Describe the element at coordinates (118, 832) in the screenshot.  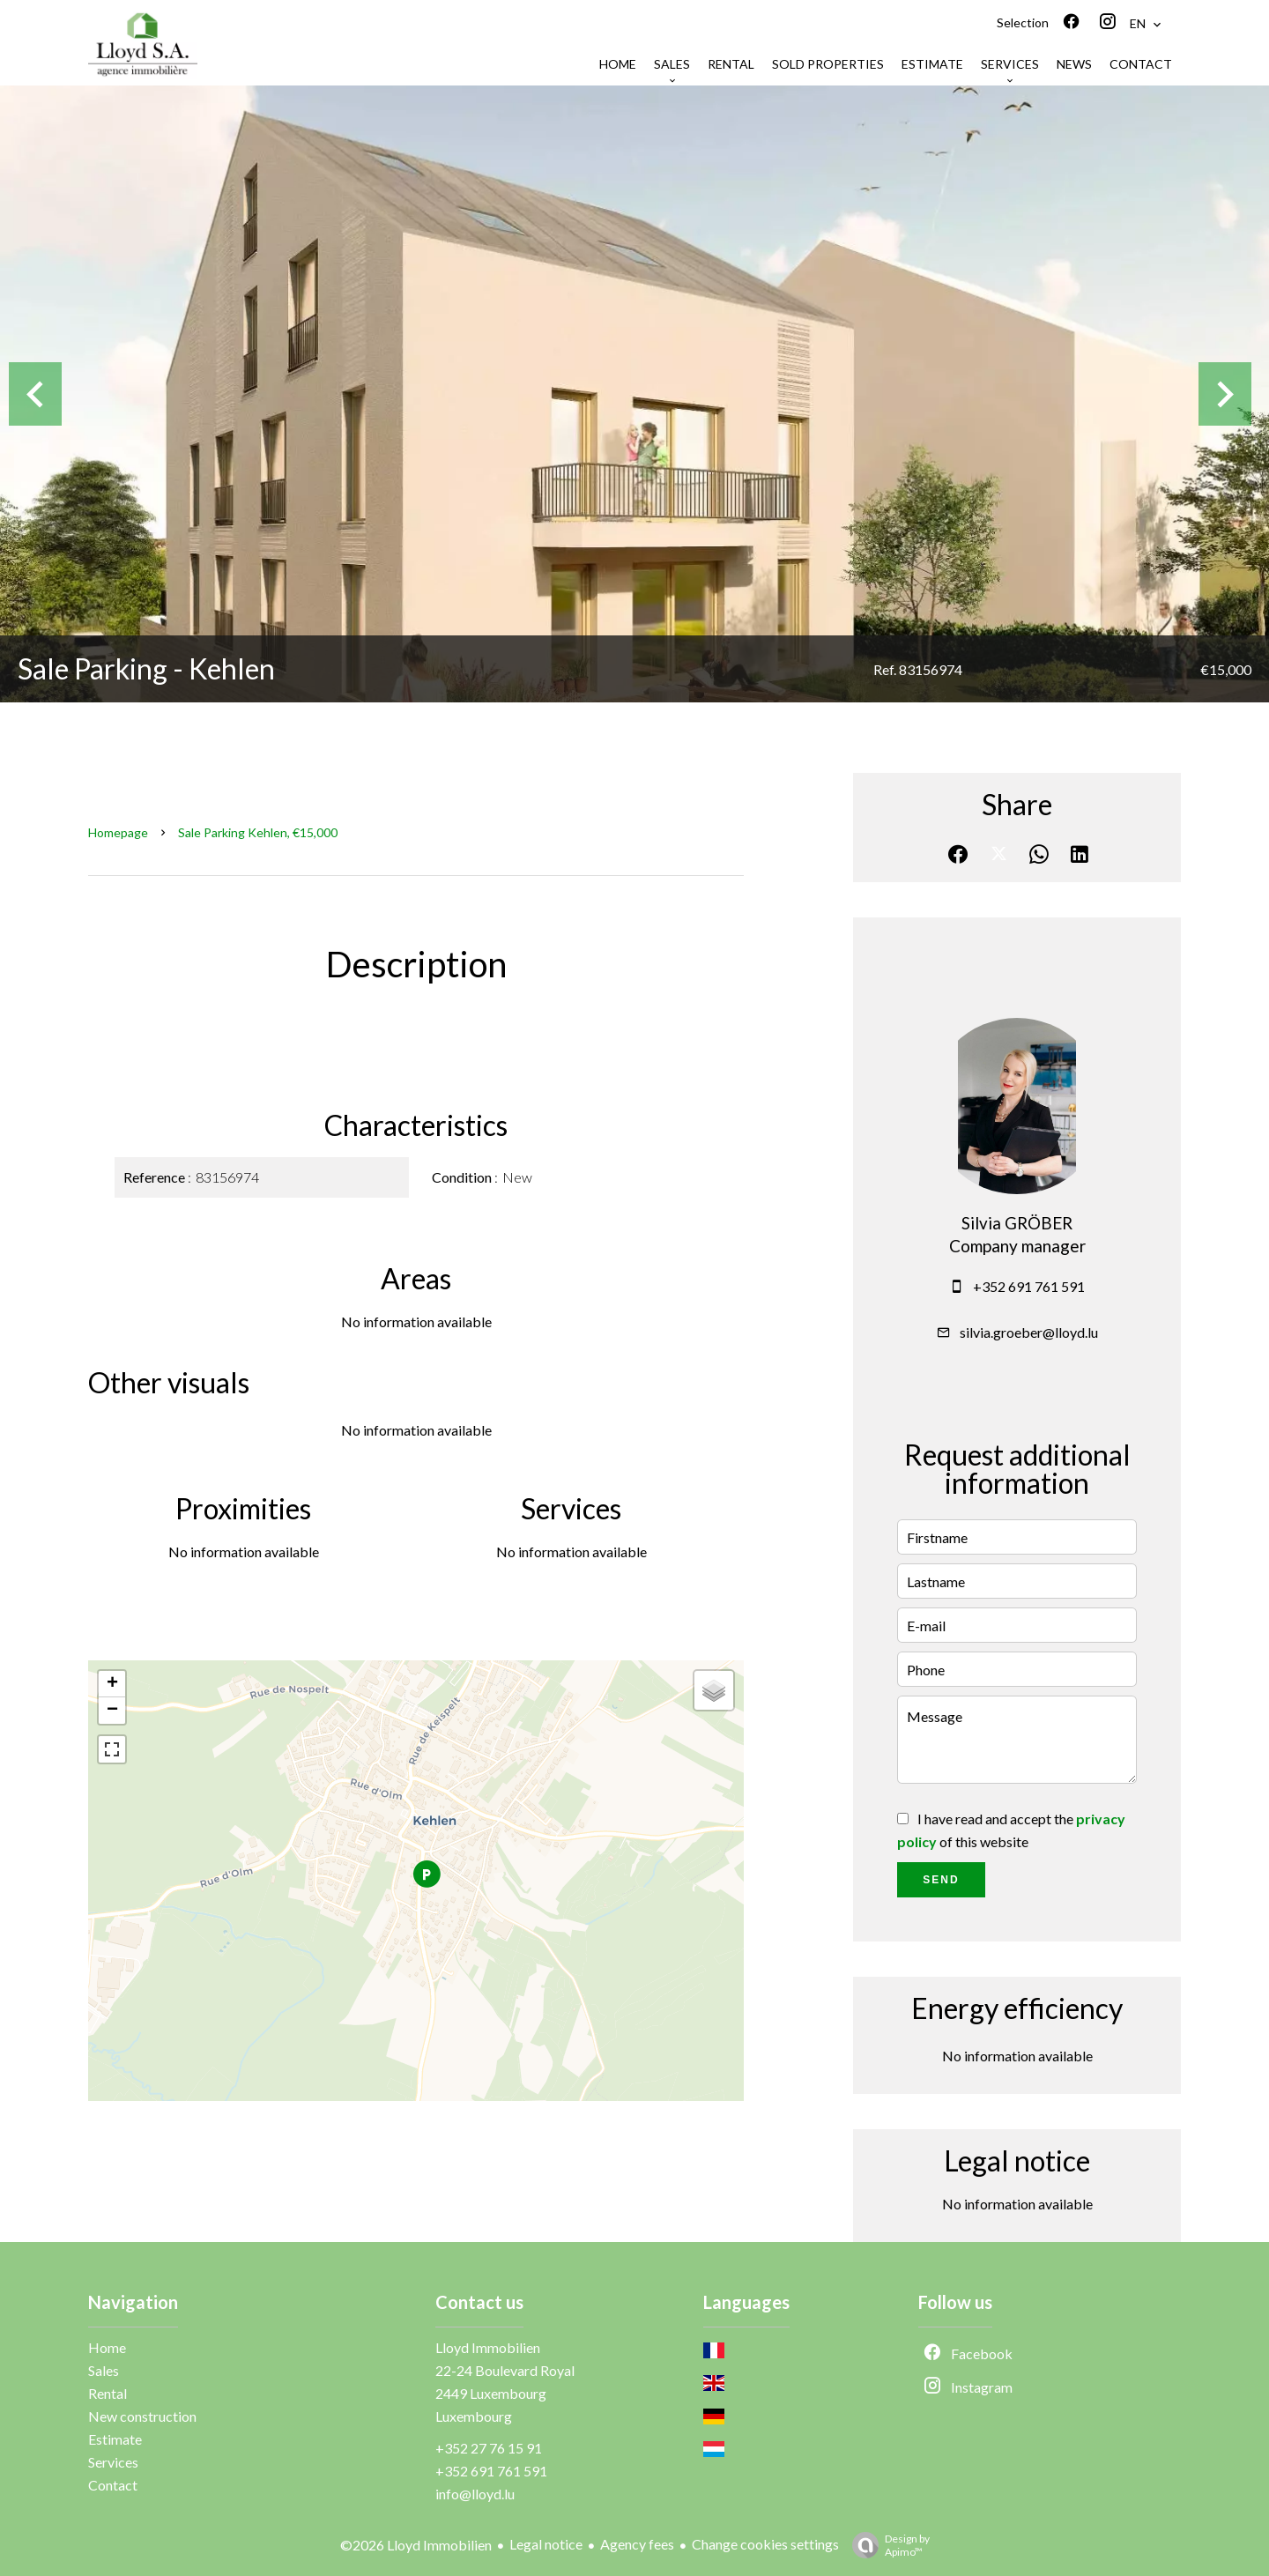
I see `Homepage` at that location.